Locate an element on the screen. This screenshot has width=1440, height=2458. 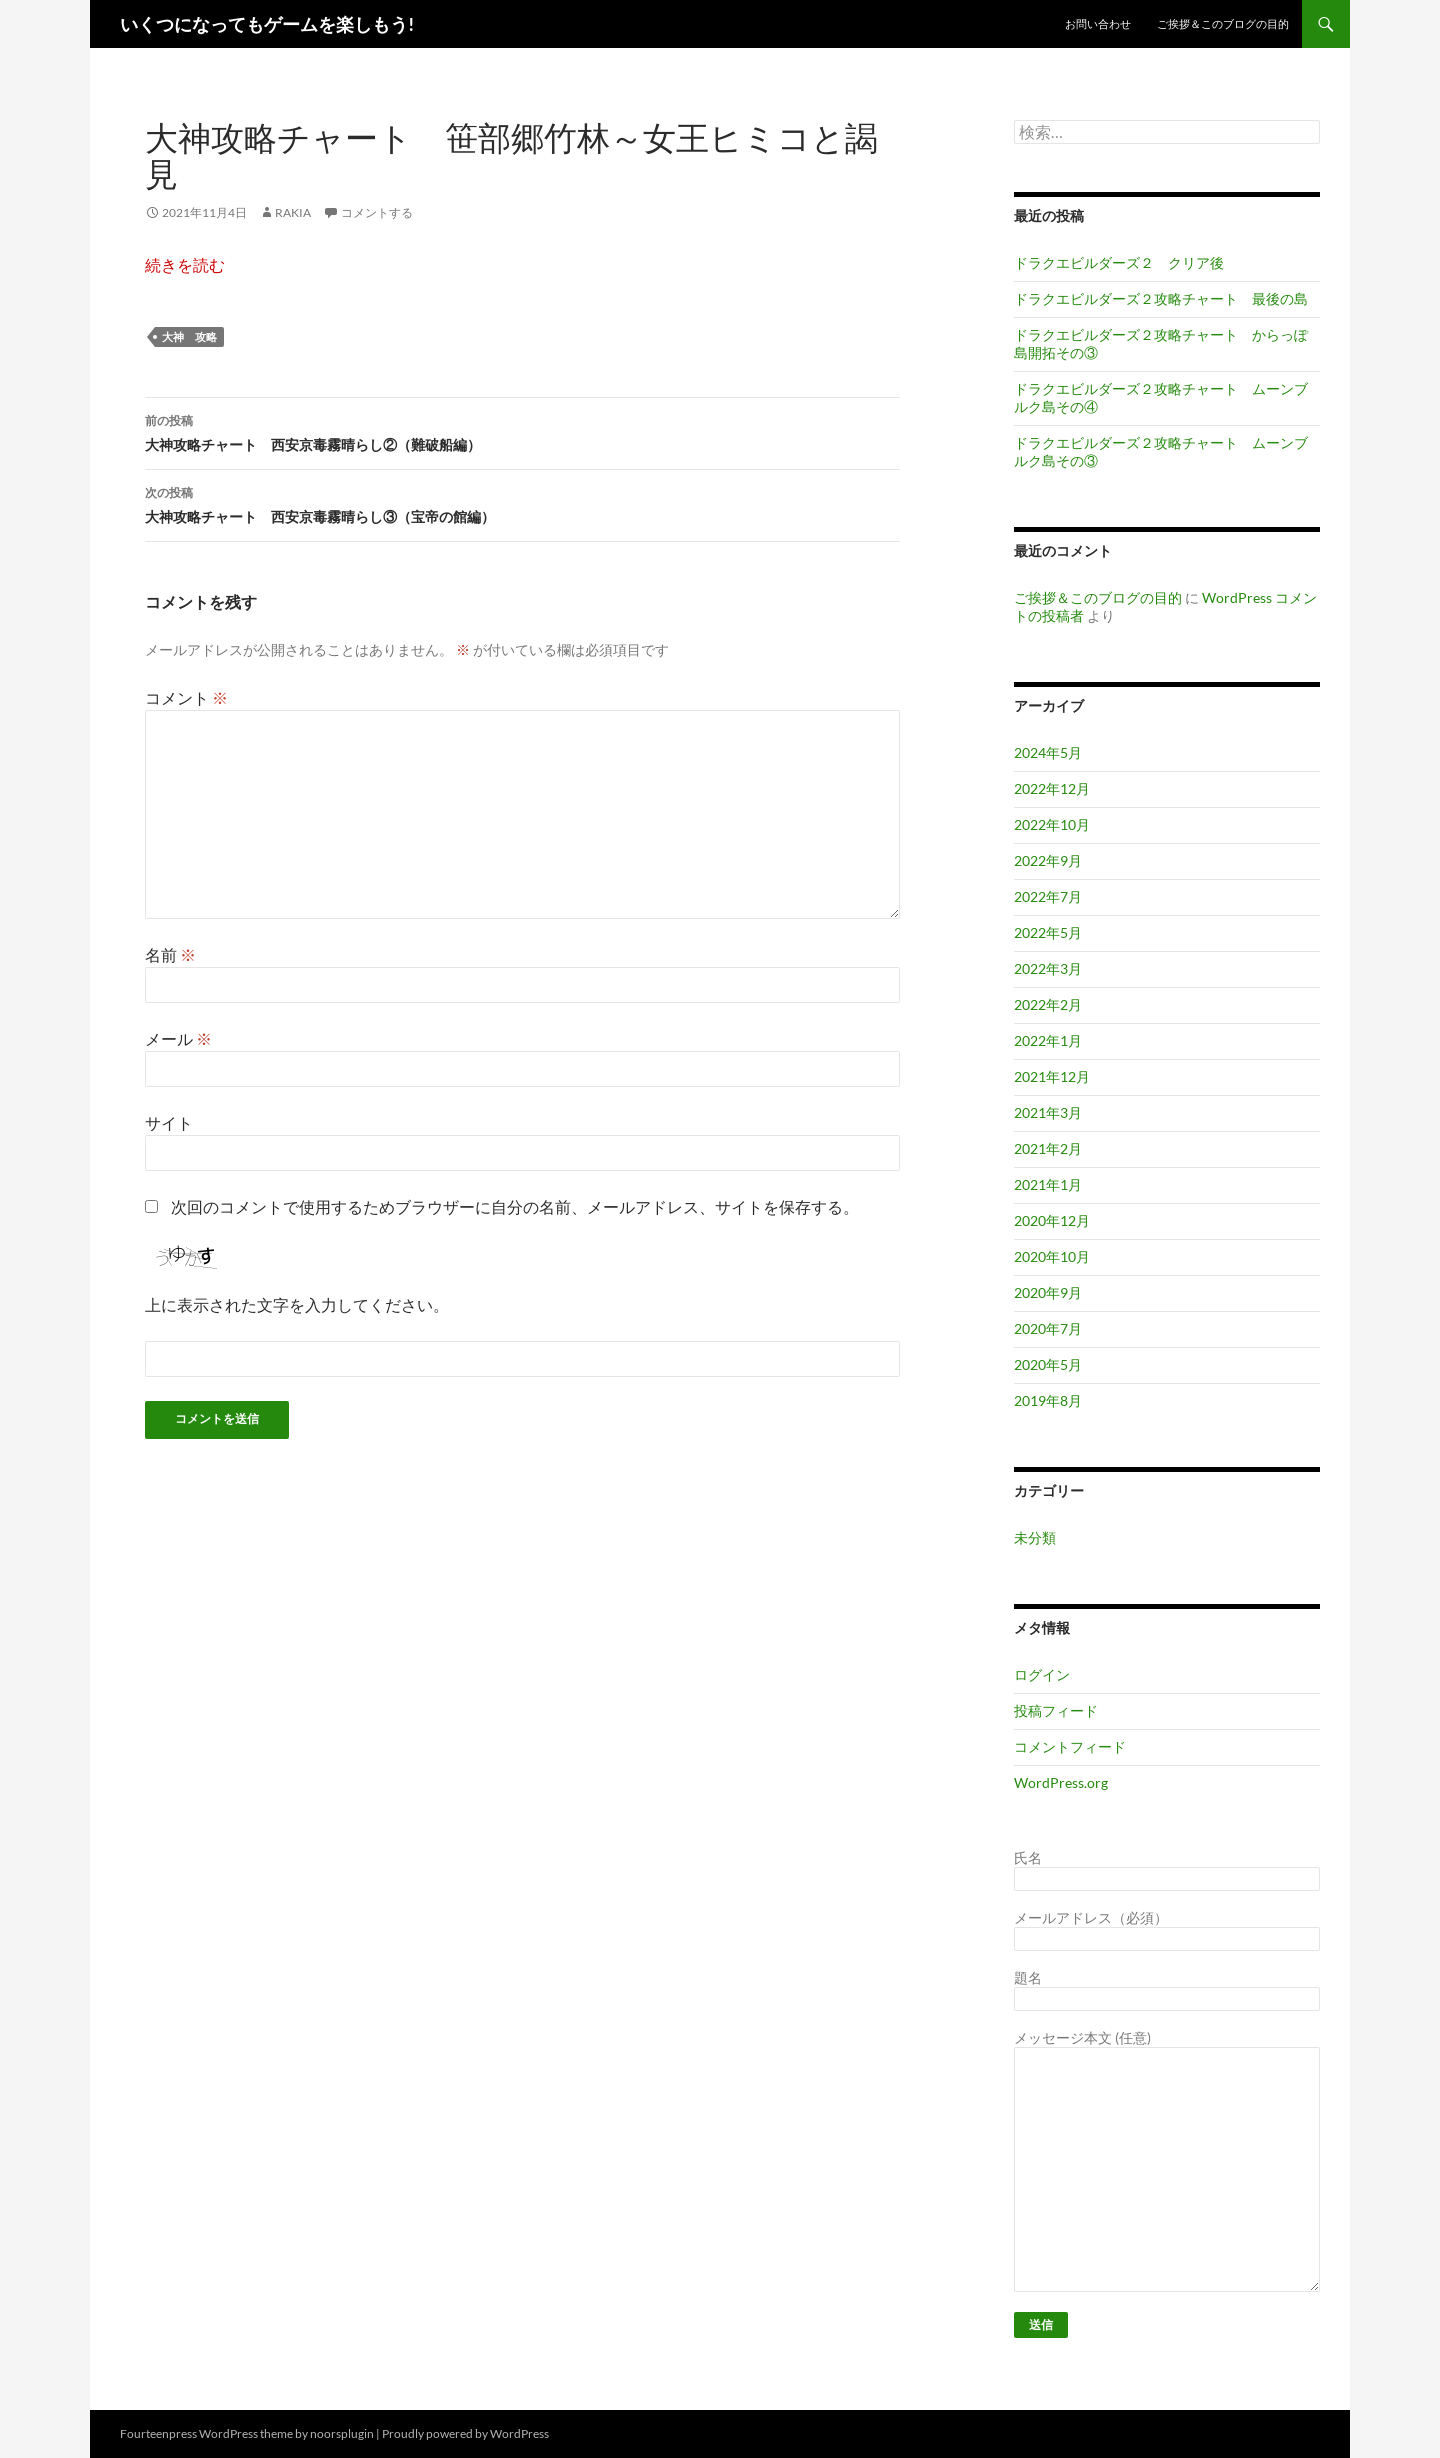
メール is located at coordinates (178, 1038).